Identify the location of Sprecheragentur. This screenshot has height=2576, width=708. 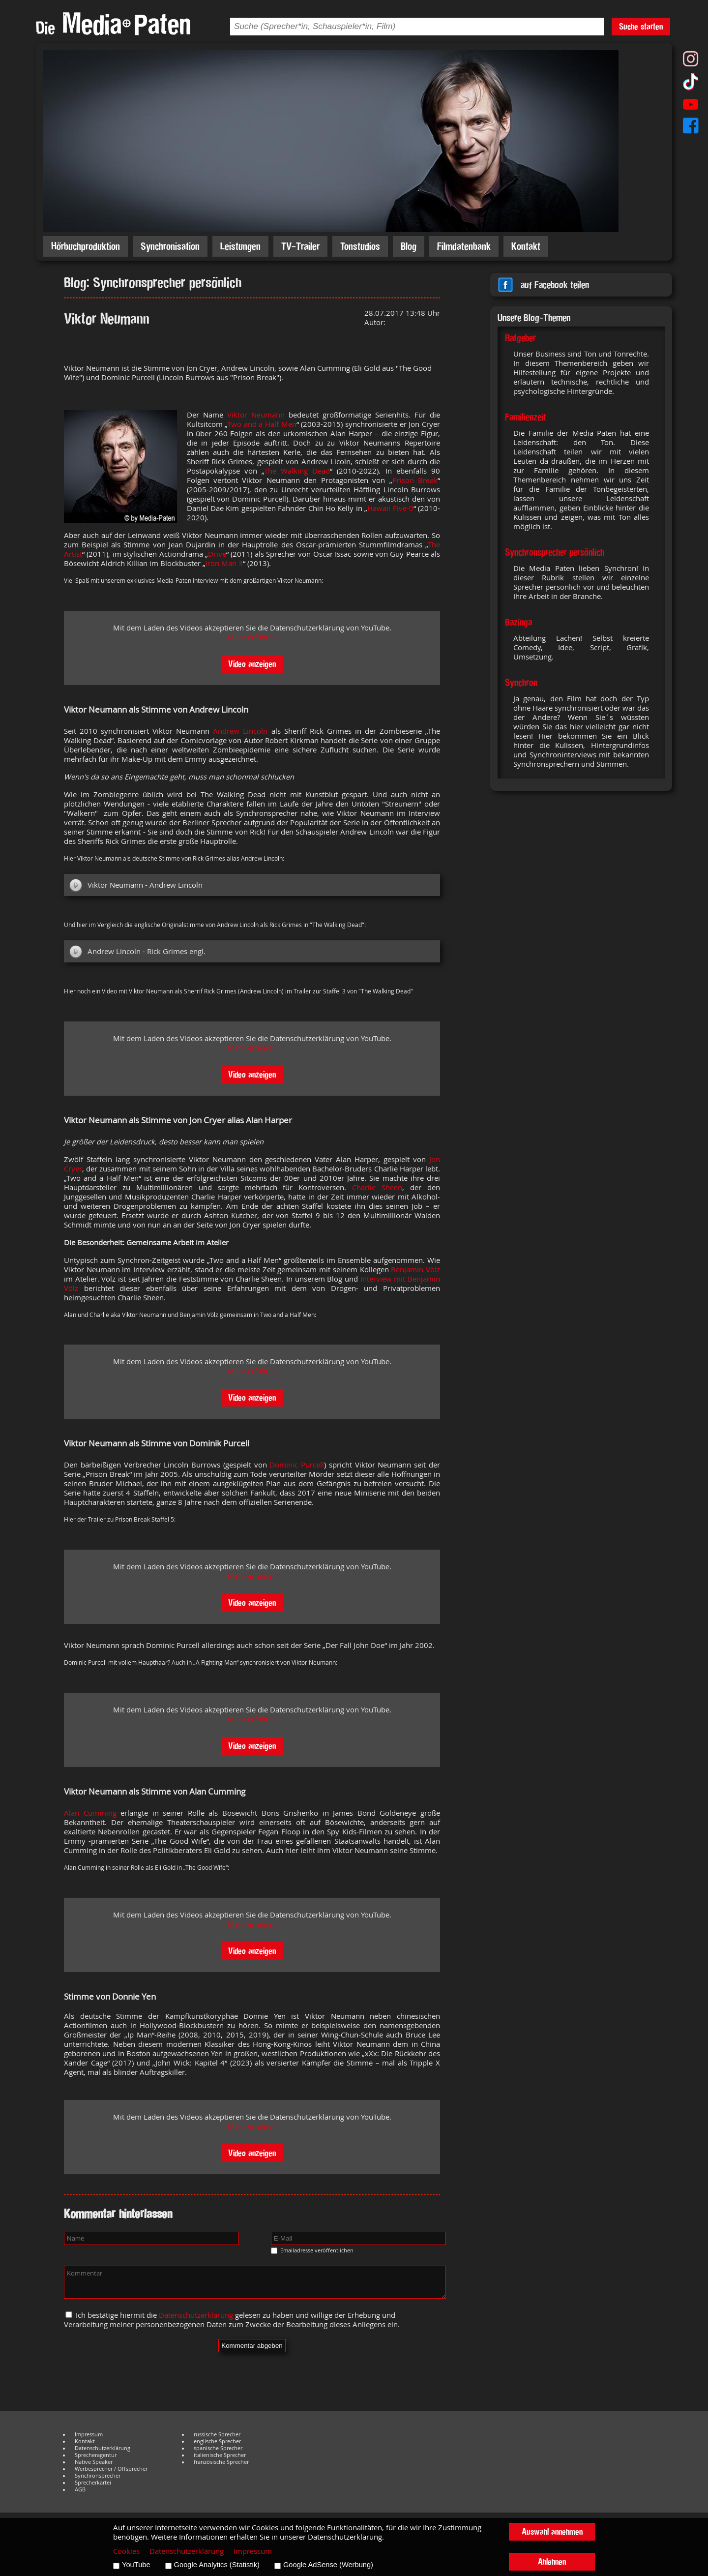
(96, 2455).